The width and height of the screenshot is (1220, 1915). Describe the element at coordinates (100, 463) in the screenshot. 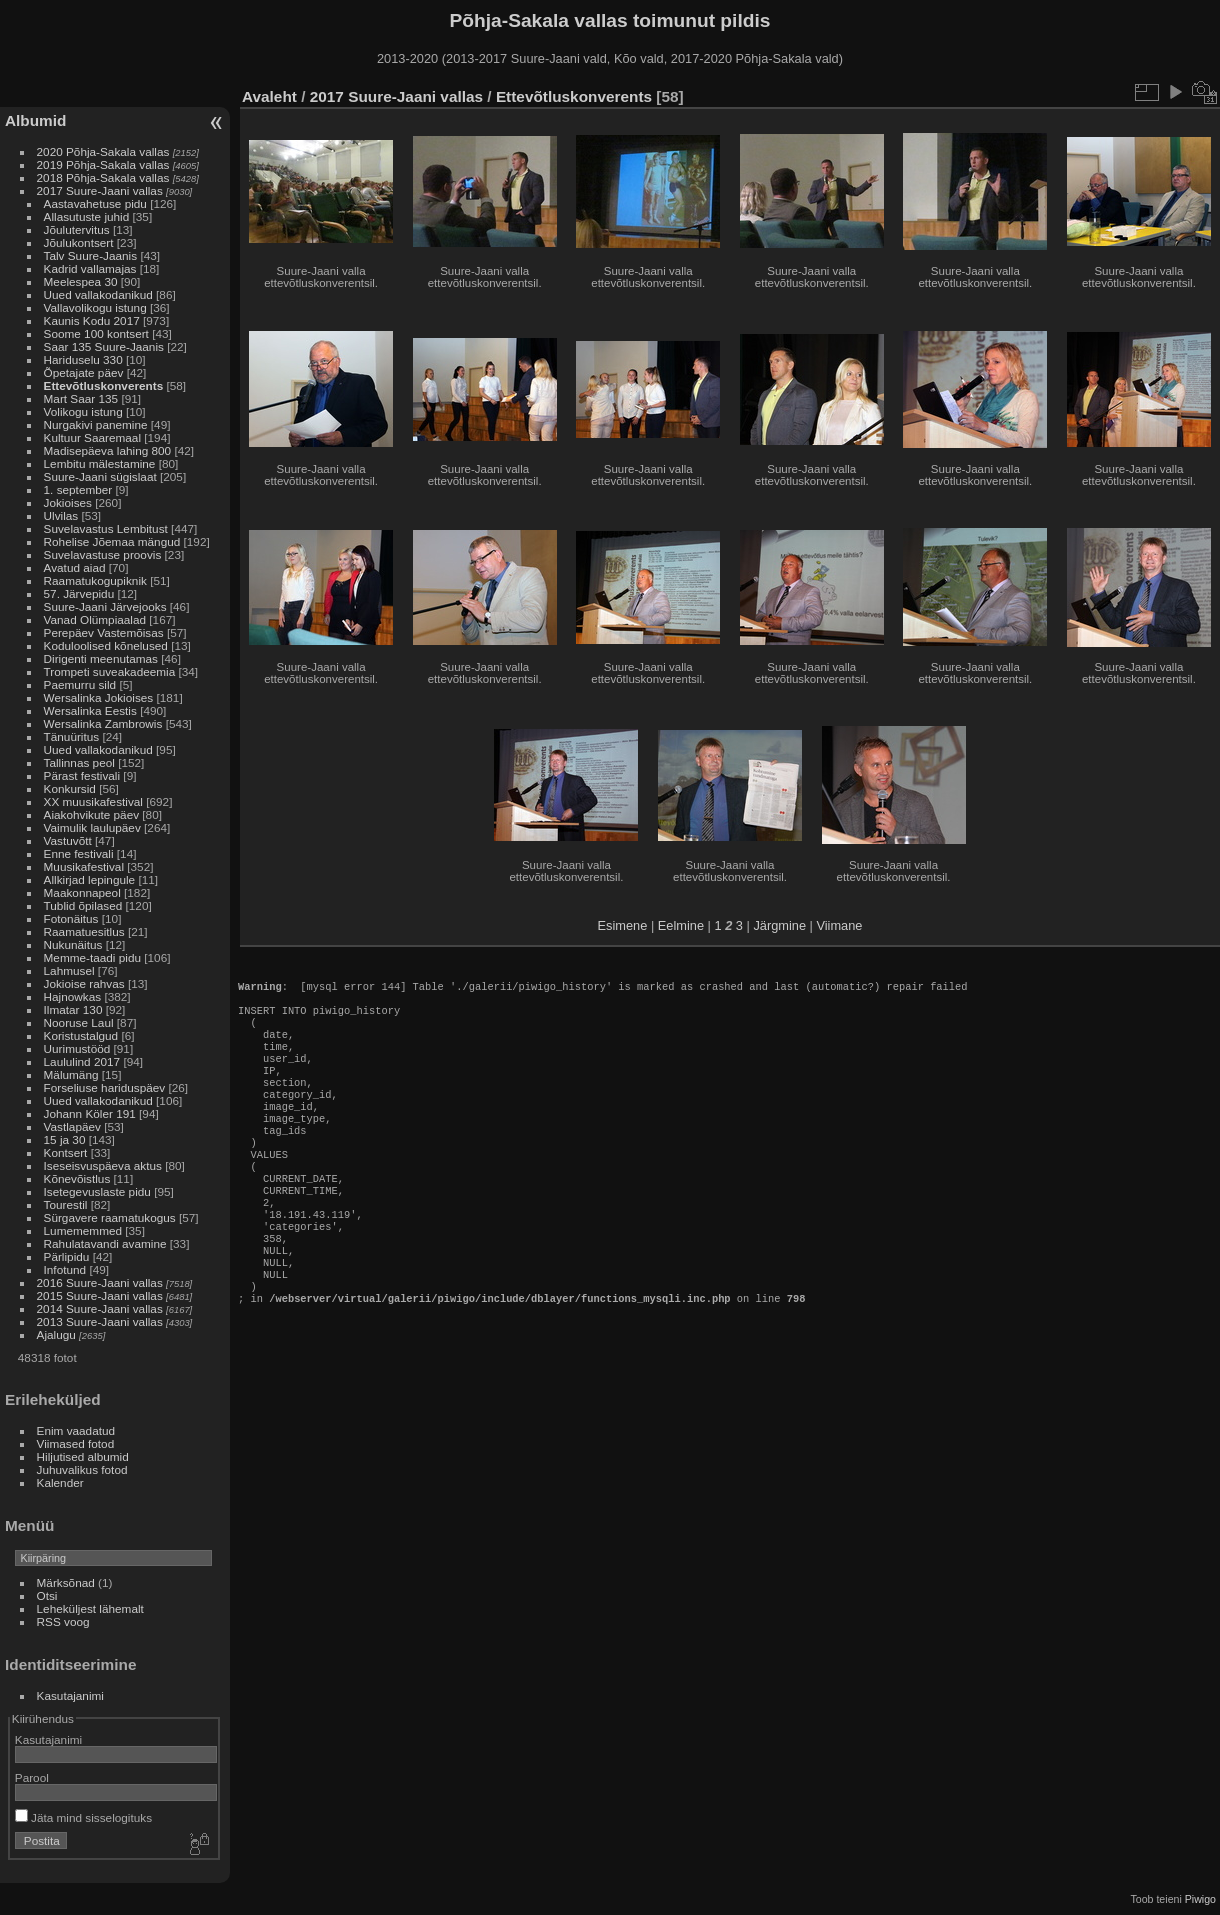

I see `Lembitu mälestamine` at that location.